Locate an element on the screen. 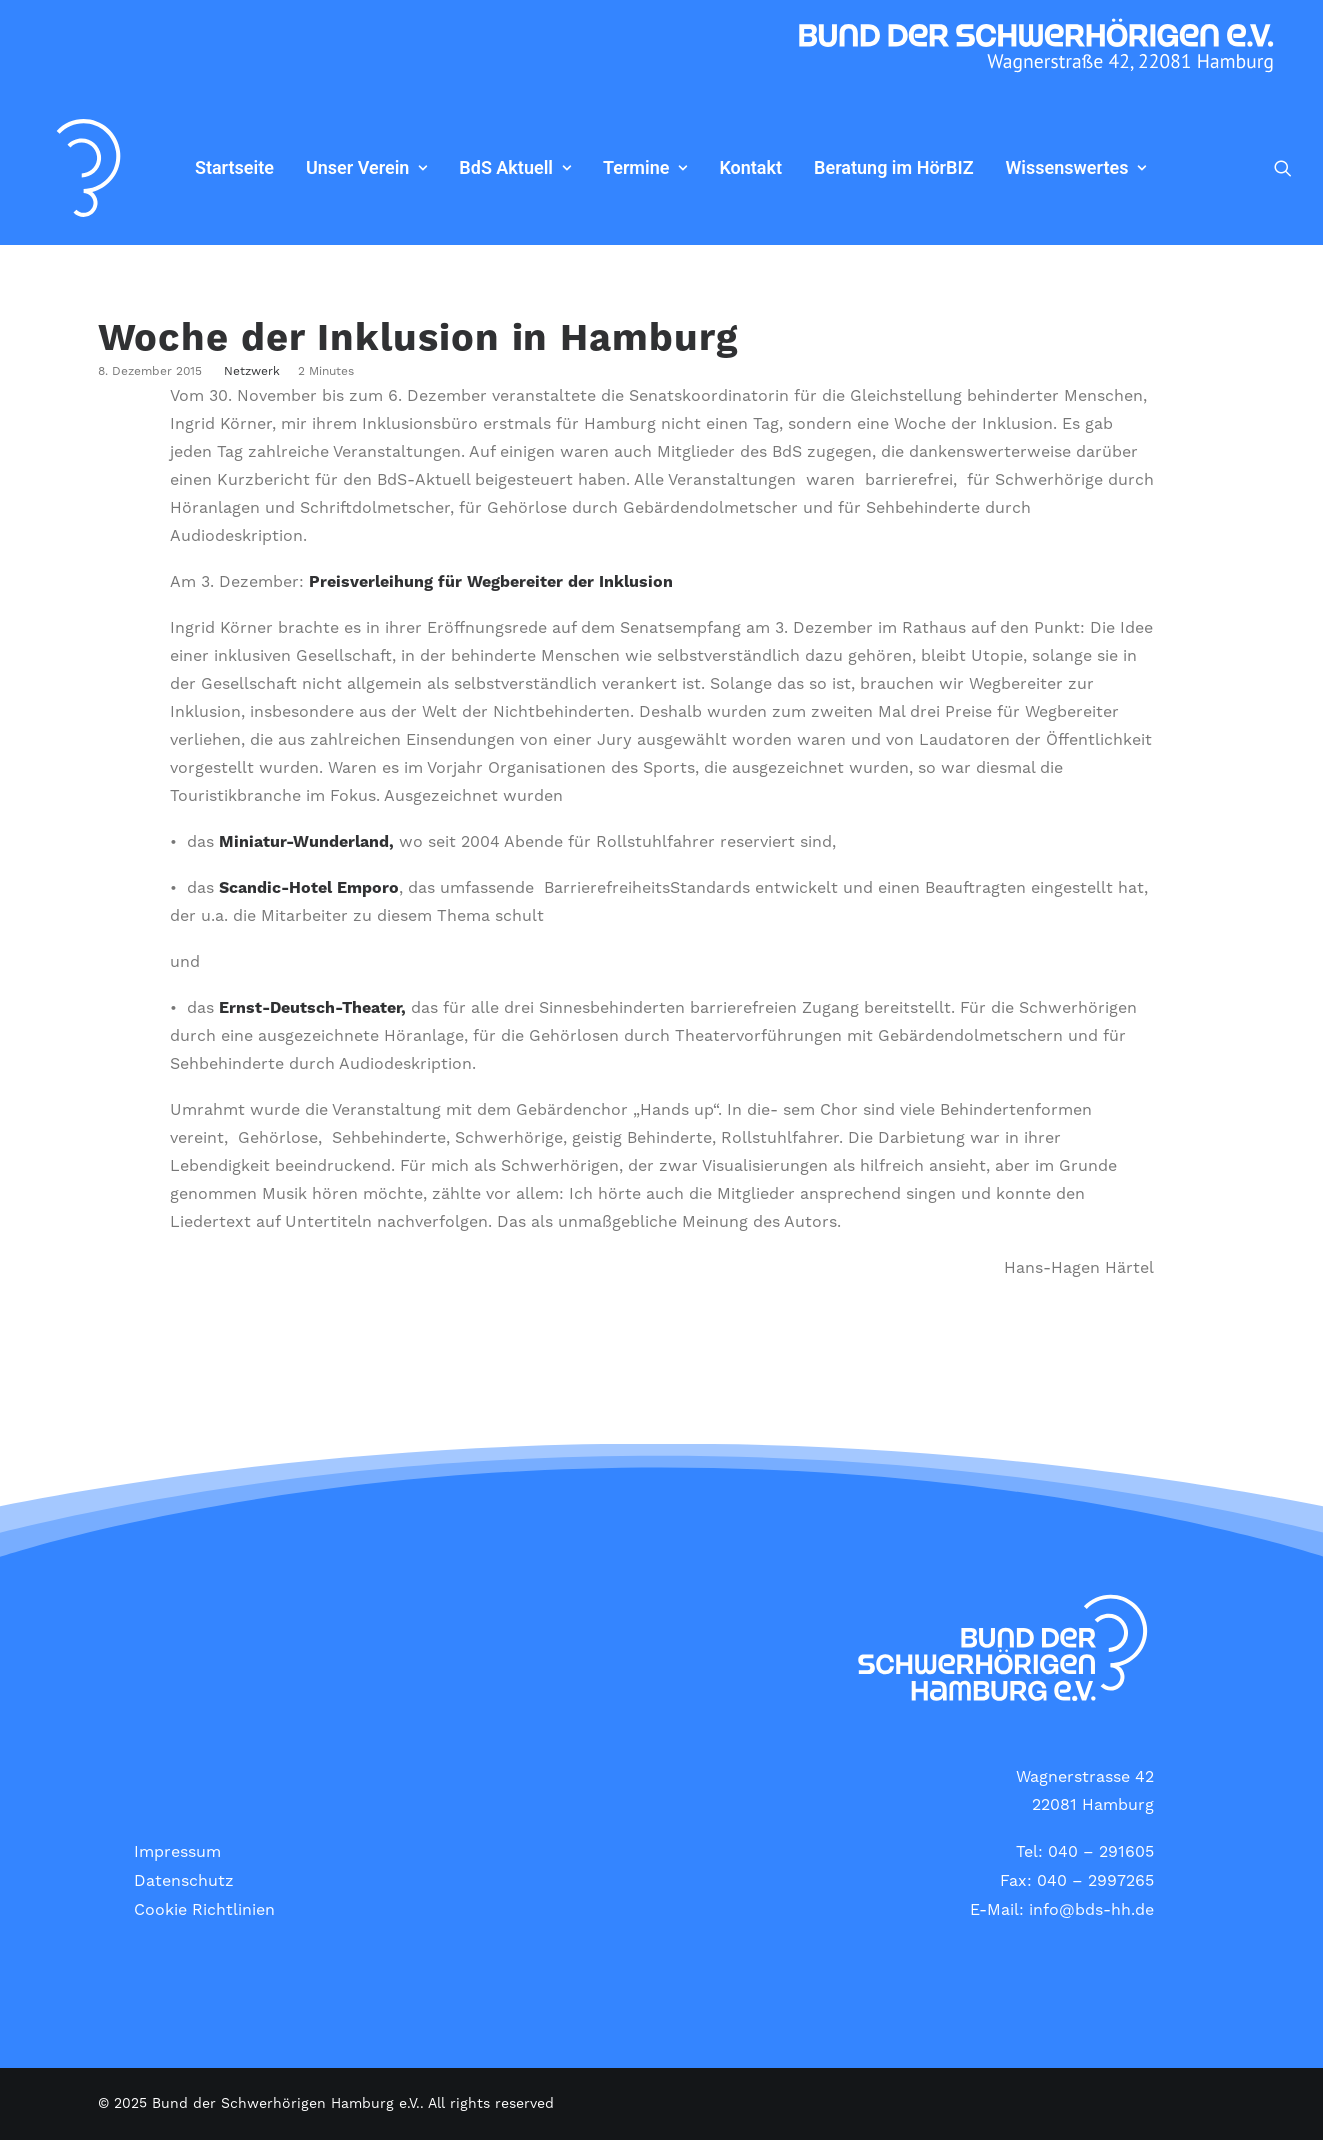 The width and height of the screenshot is (1323, 2140). Unser Verein is located at coordinates (318, 167).